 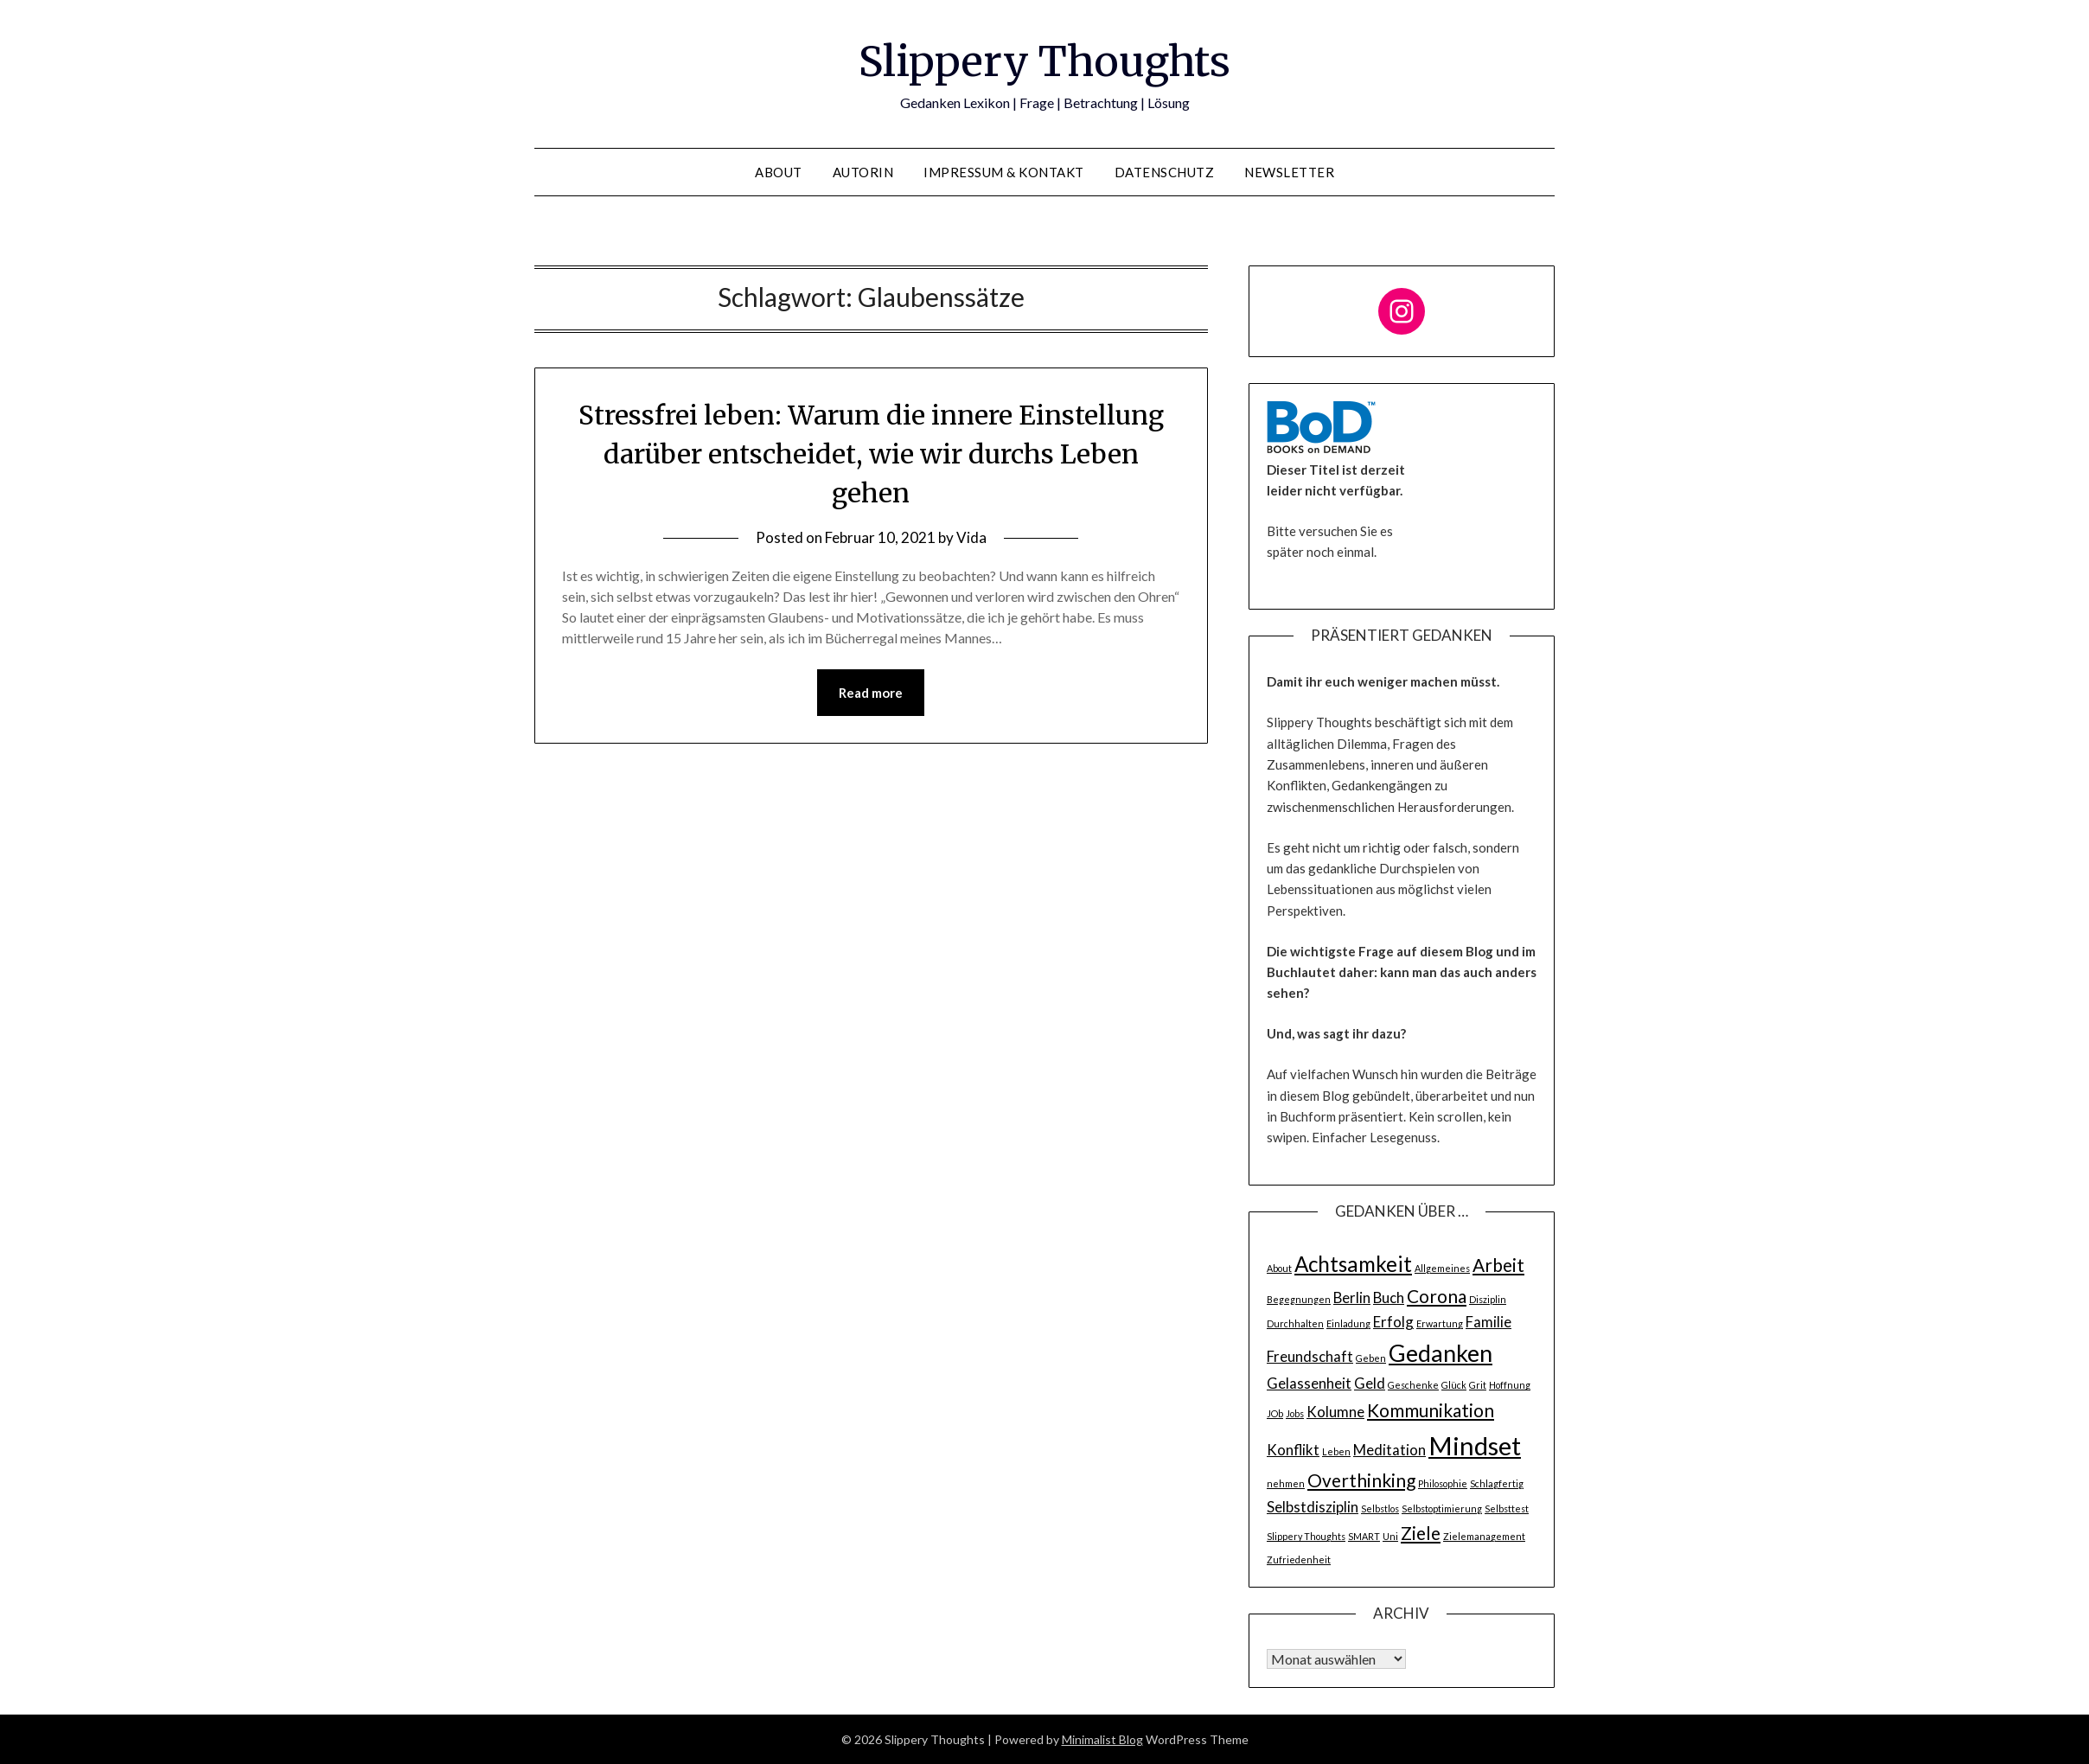 What do you see at coordinates (1295, 1413) in the screenshot?
I see `Jobs [Jobs (1 Eintrag)]` at bounding box center [1295, 1413].